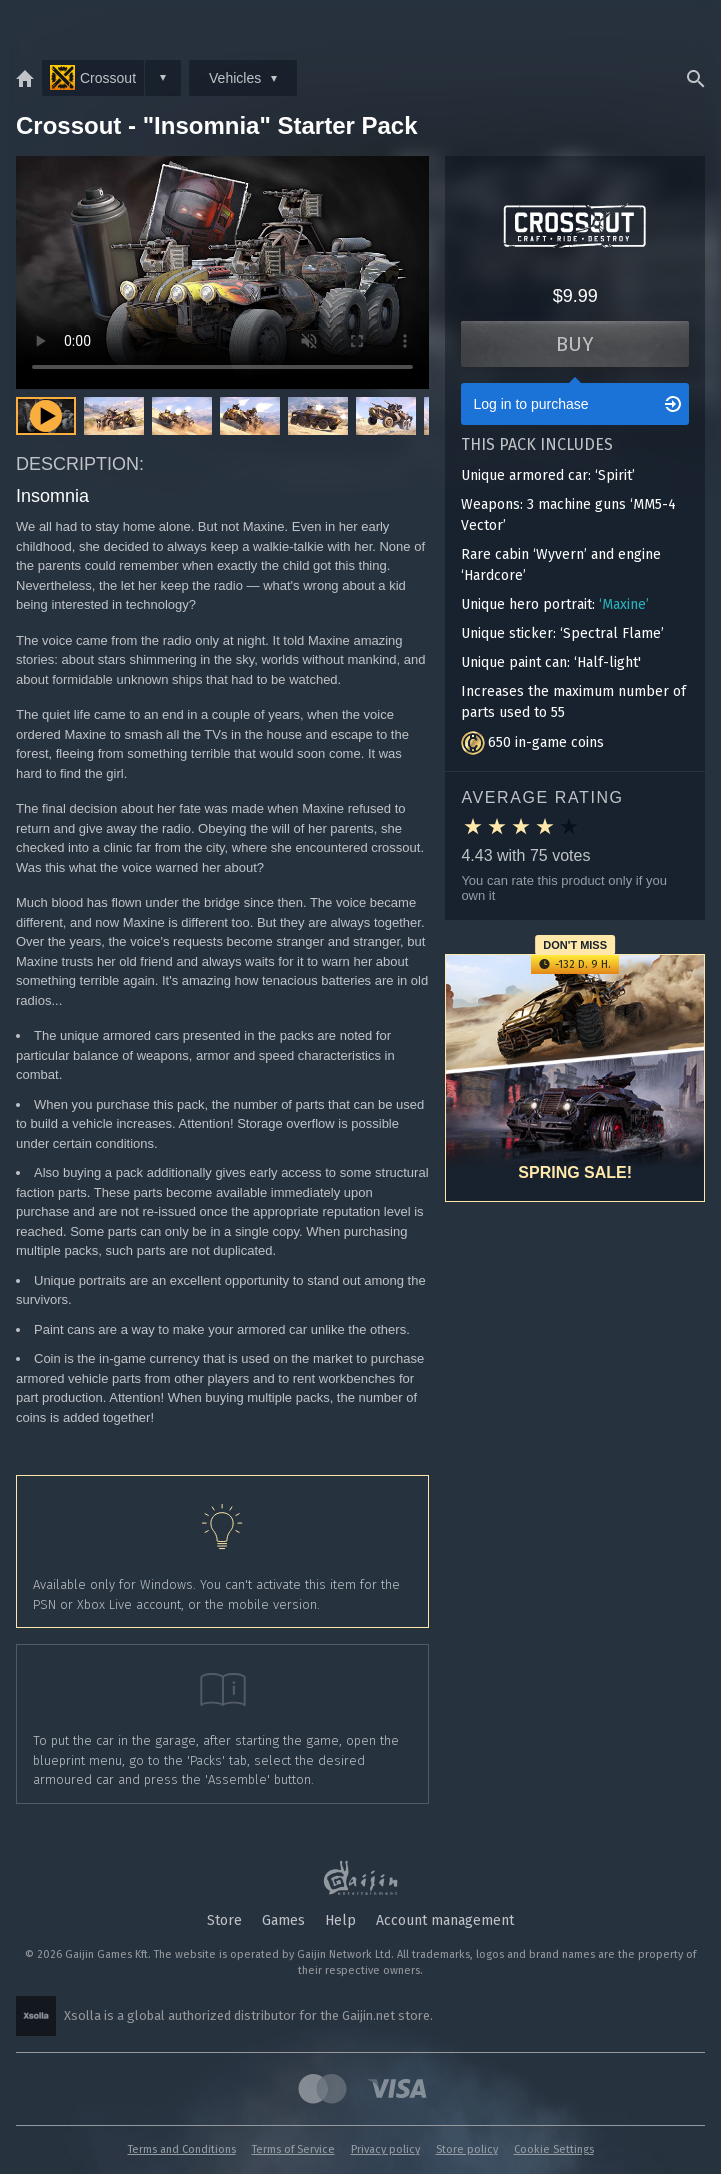 The image size is (721, 2174). I want to click on Buy, so click(575, 344).